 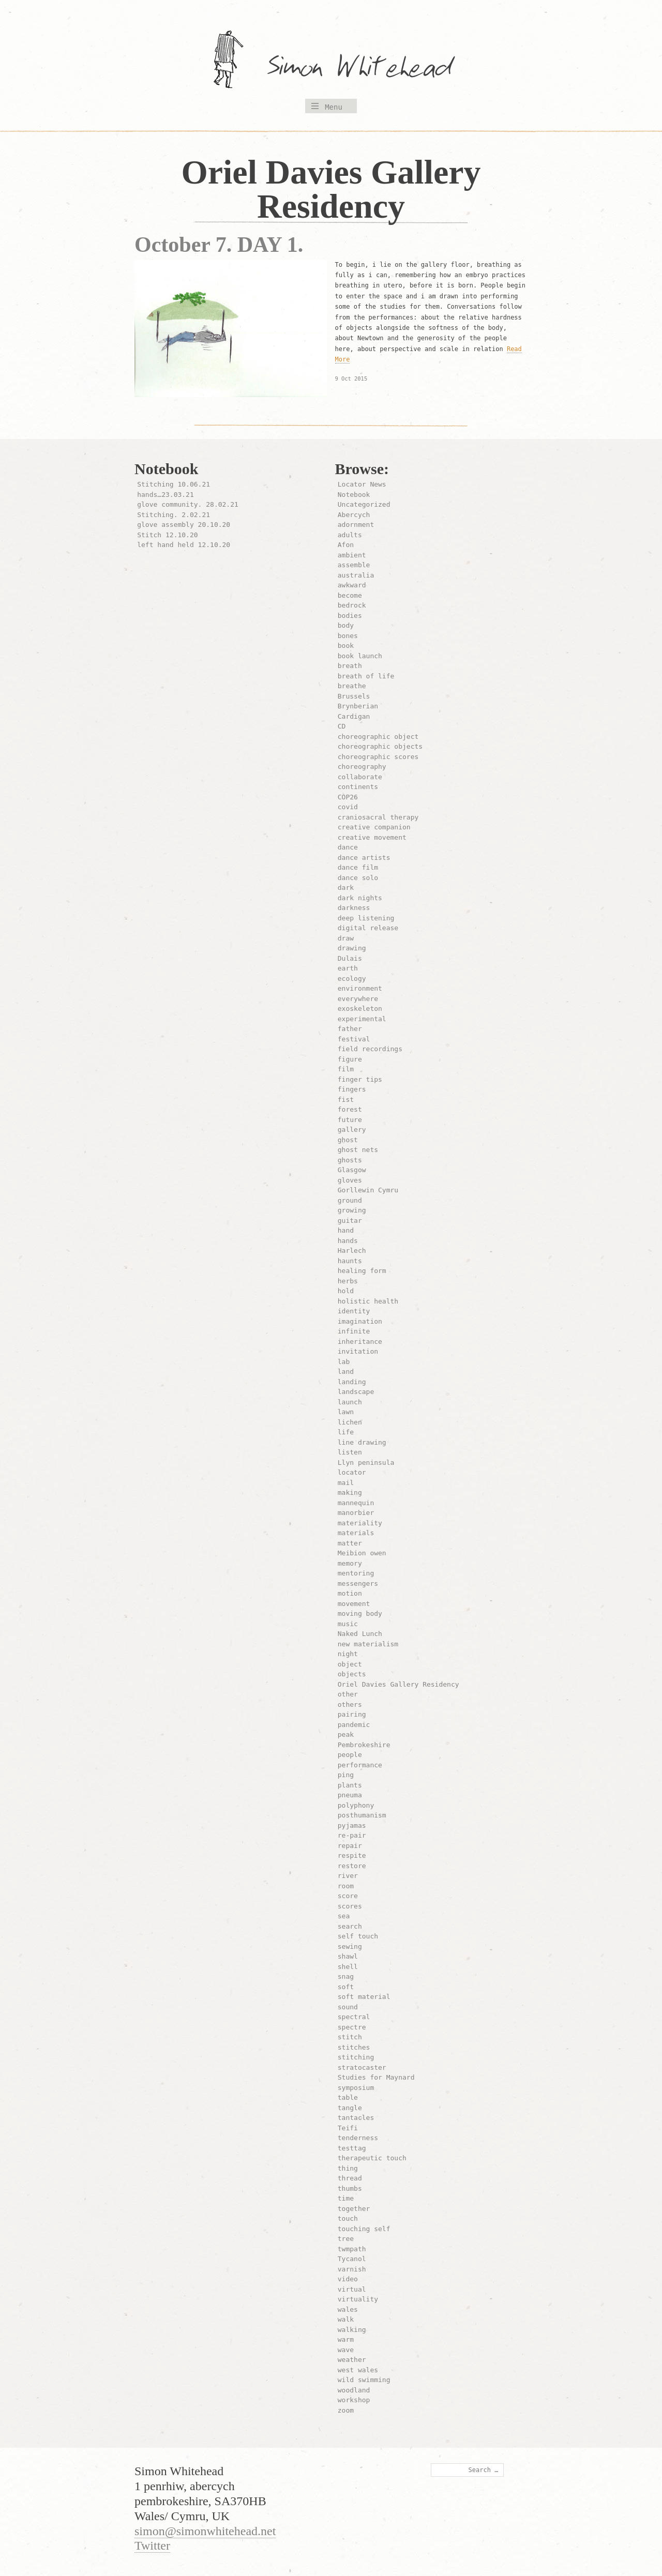 I want to click on thumbs, so click(x=350, y=2188).